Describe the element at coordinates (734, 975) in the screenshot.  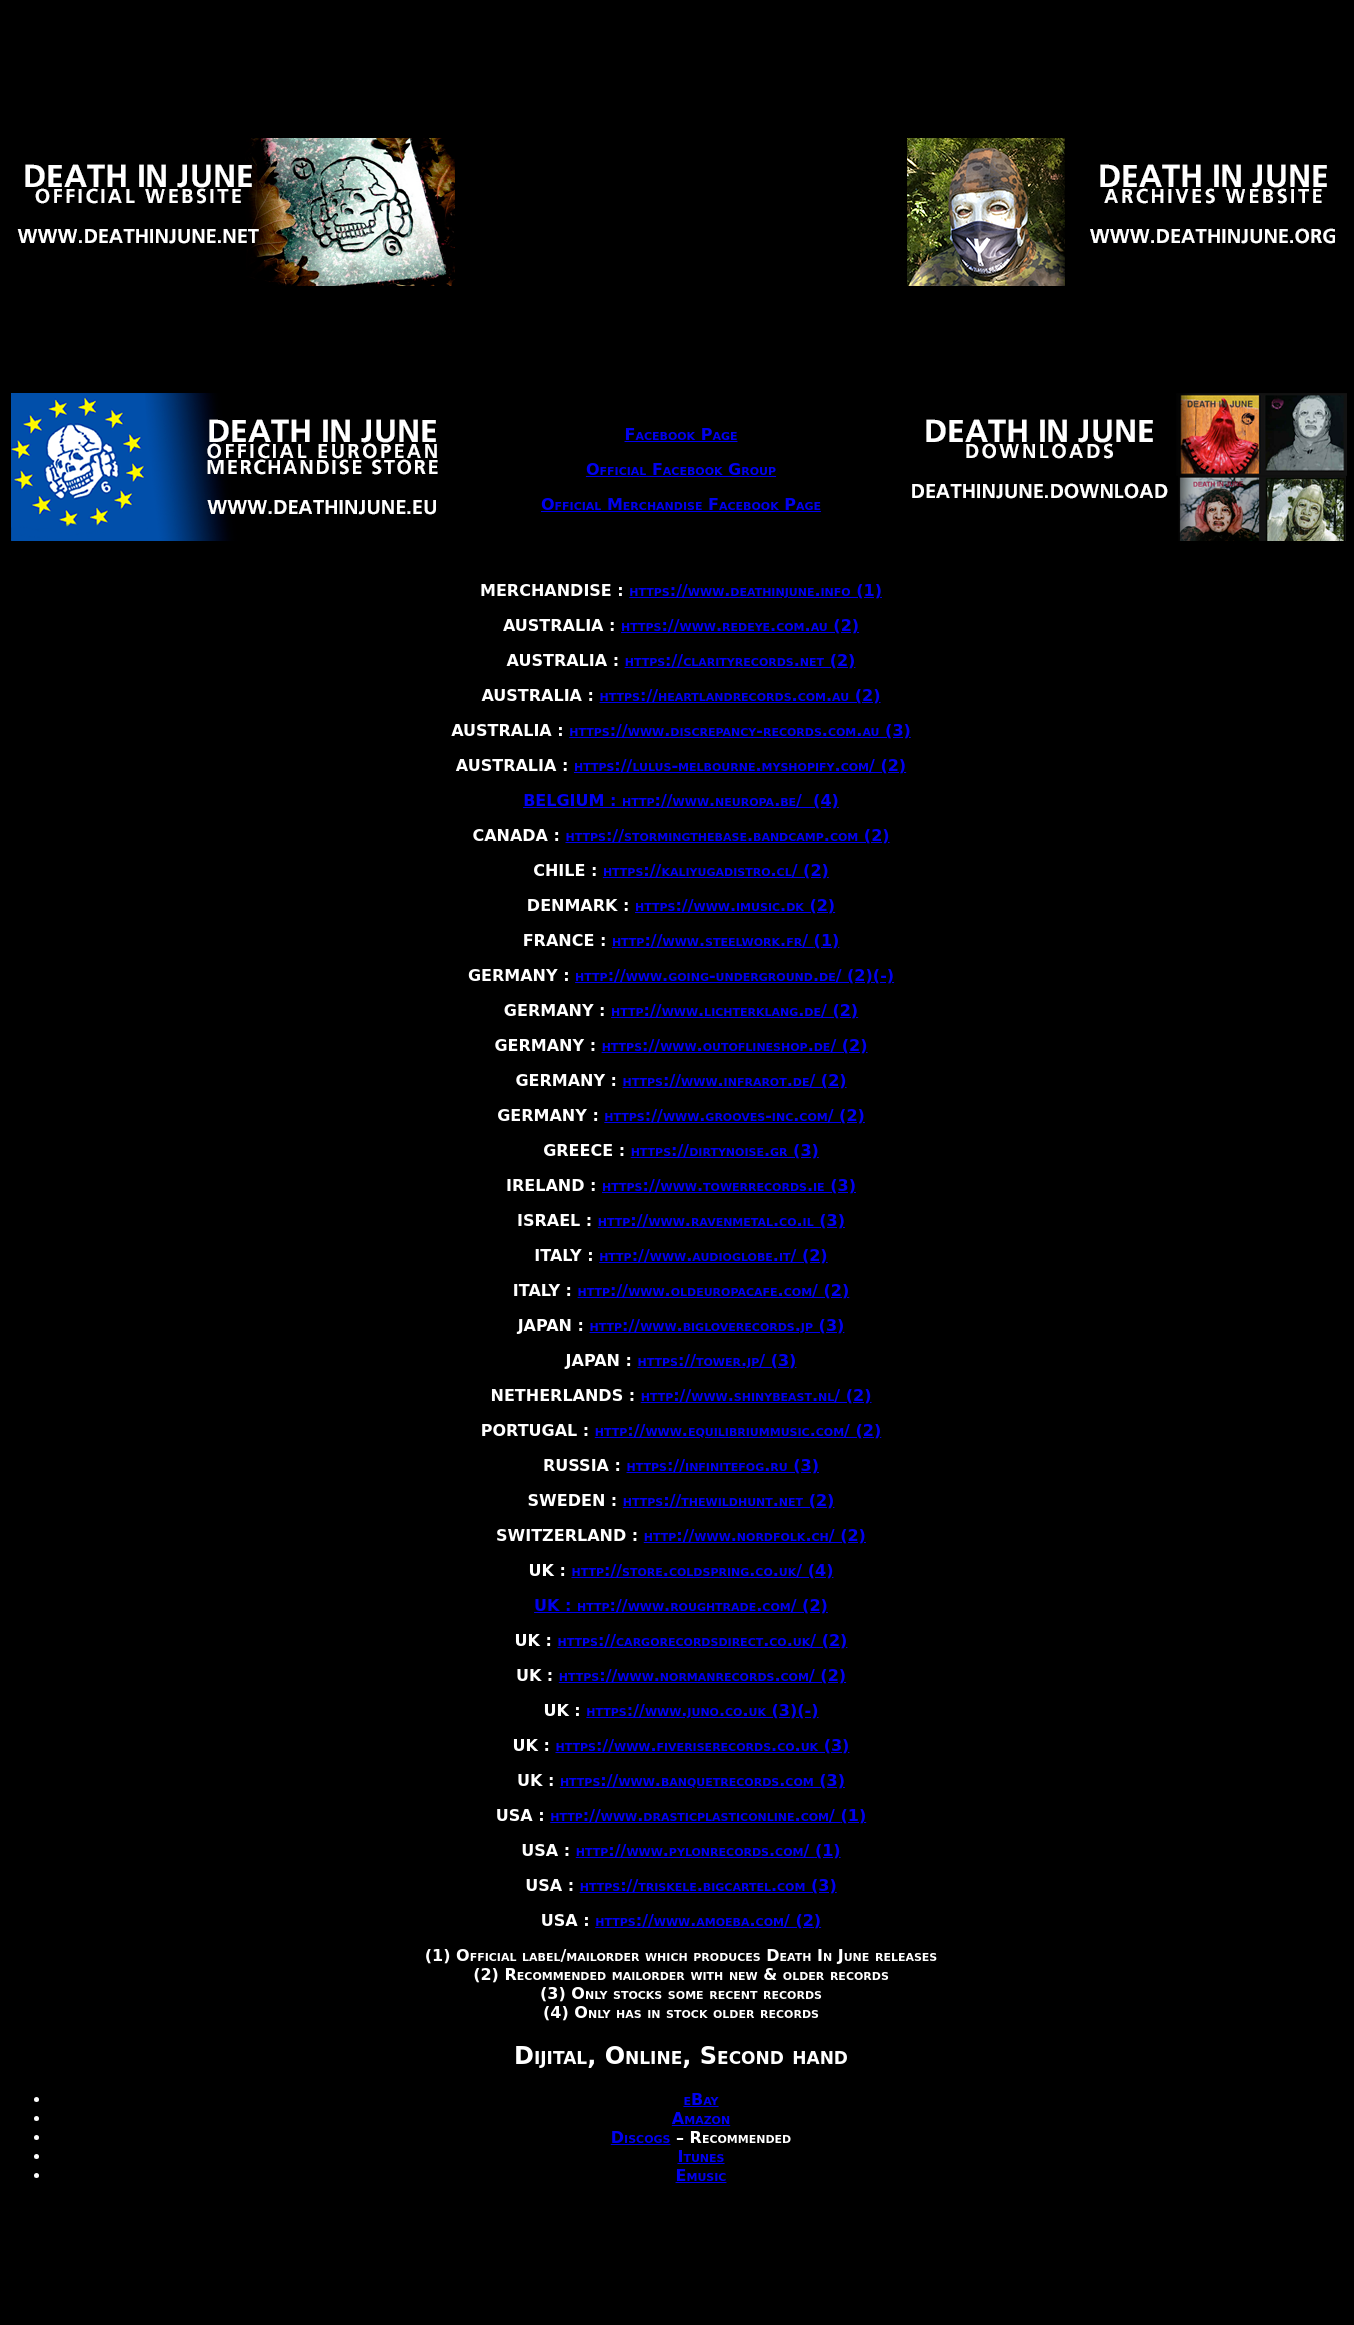
I see `http://www.going-underground.de/ (2)(-)` at that location.